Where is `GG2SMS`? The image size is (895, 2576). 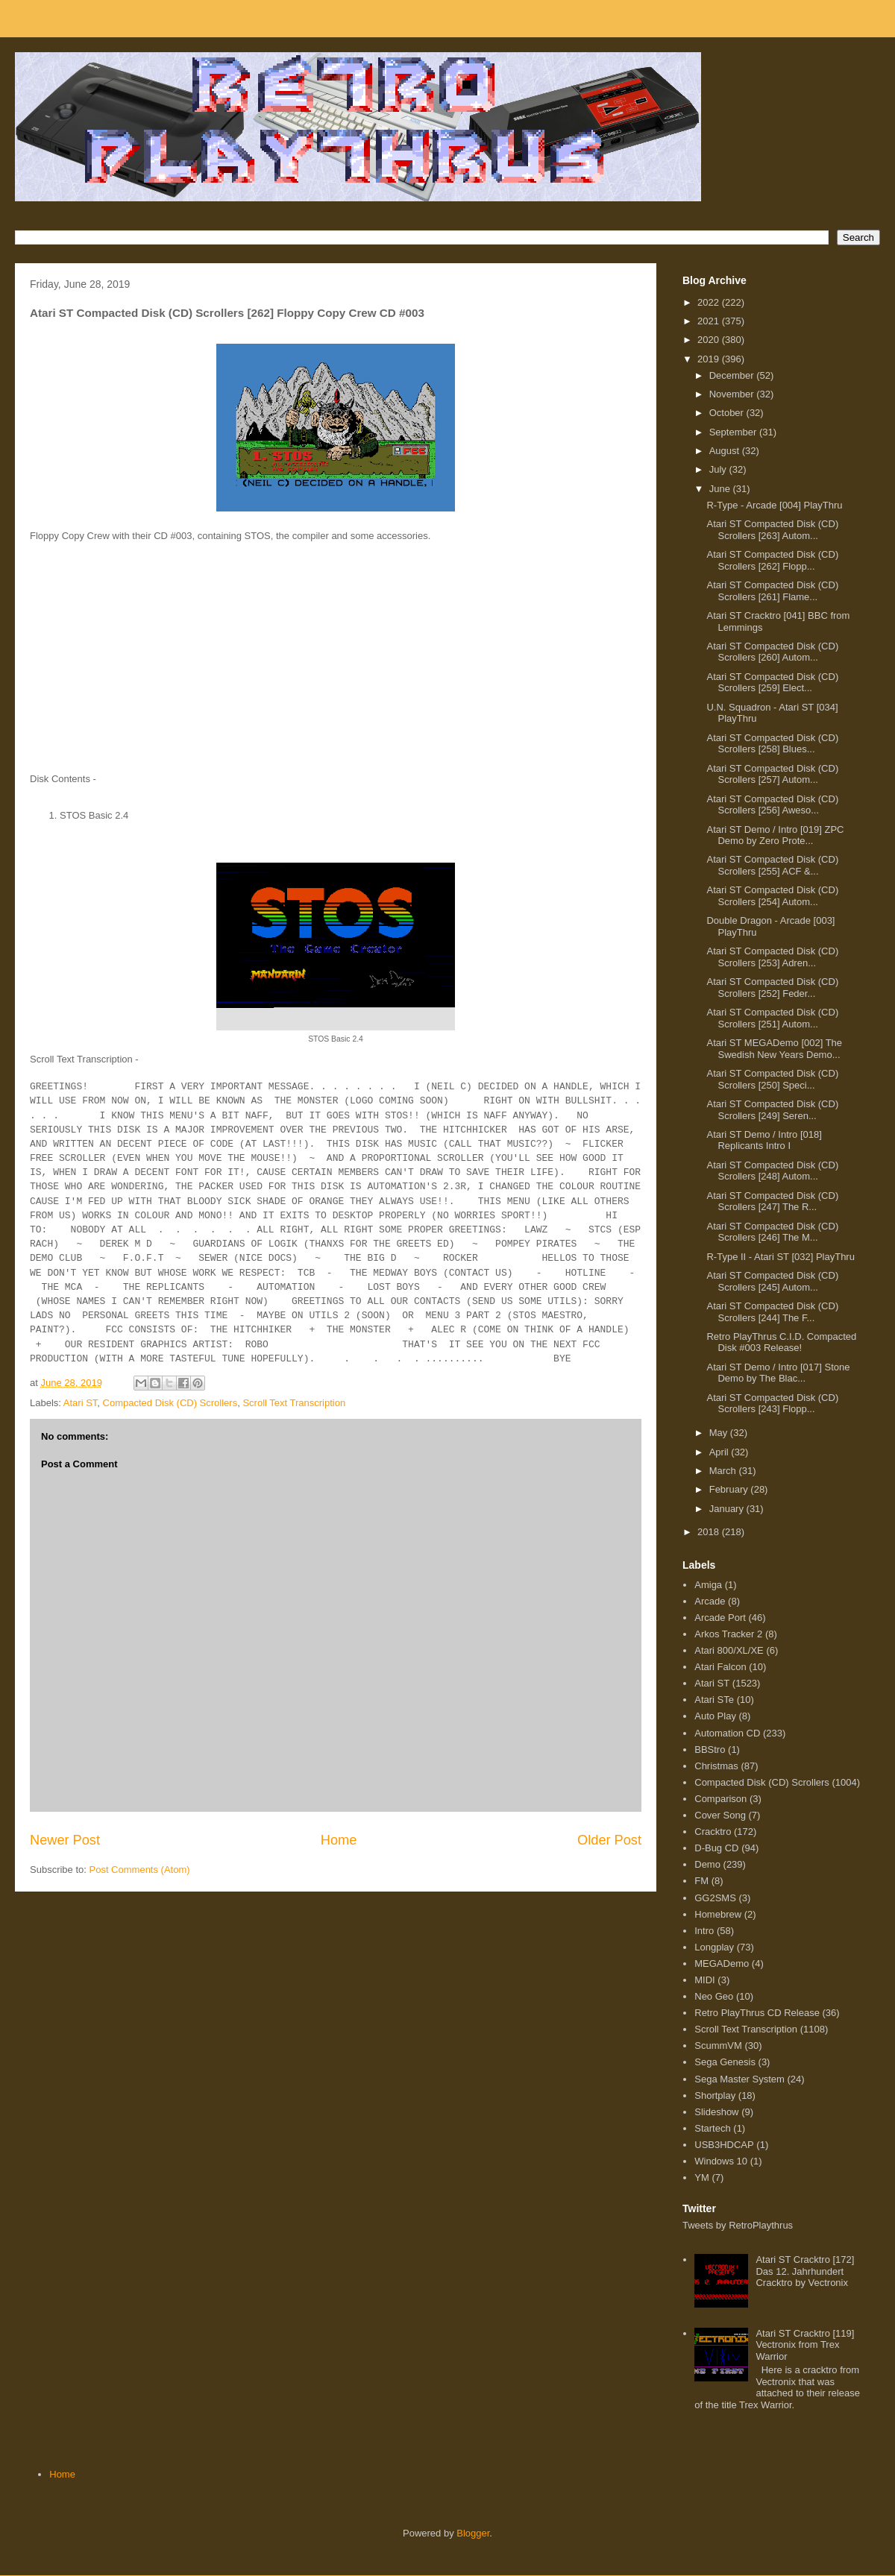
GG2SMS is located at coordinates (715, 1897).